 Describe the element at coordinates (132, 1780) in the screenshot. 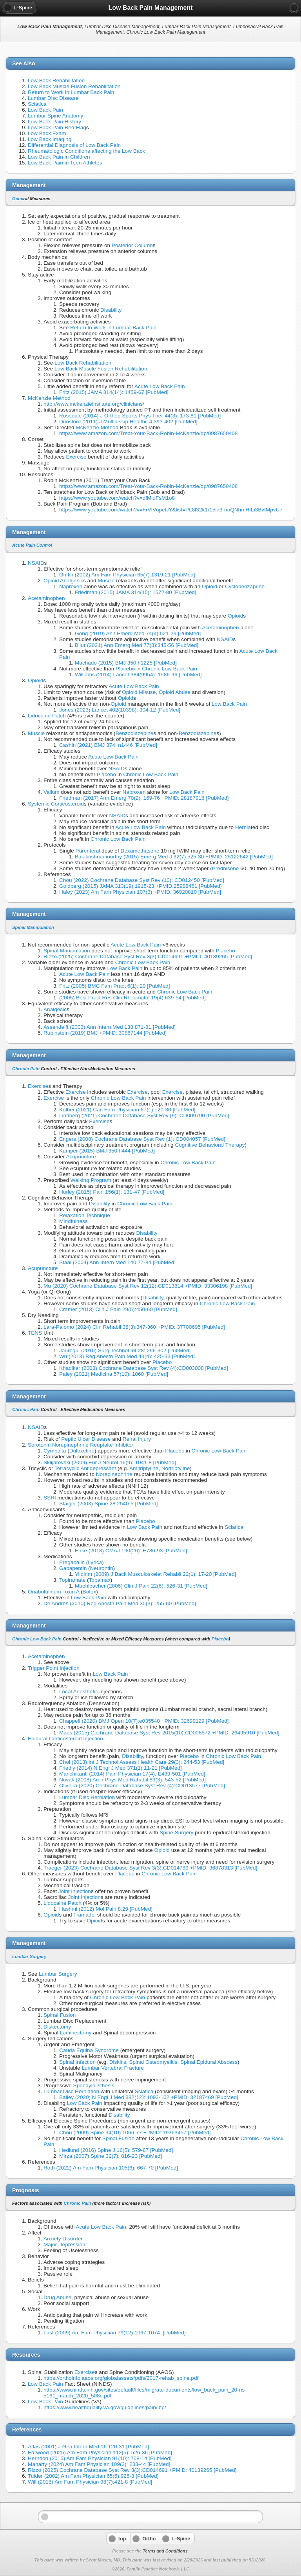

I see `Novak (2008) Arch Phys Med Rahabil 89(3): 543-52 [PubMed]` at that location.